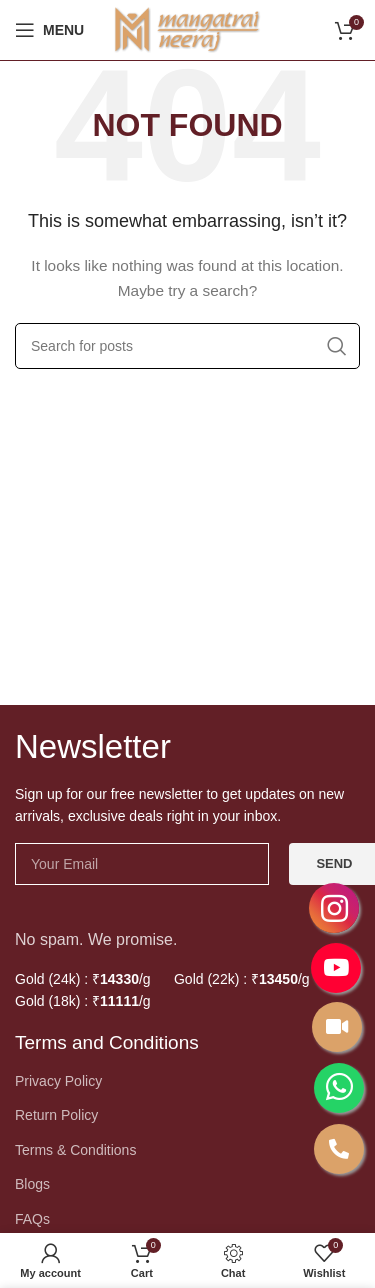 Image resolution: width=375 pixels, height=1288 pixels. What do you see at coordinates (187, 346) in the screenshot?
I see `[Search]` at bounding box center [187, 346].